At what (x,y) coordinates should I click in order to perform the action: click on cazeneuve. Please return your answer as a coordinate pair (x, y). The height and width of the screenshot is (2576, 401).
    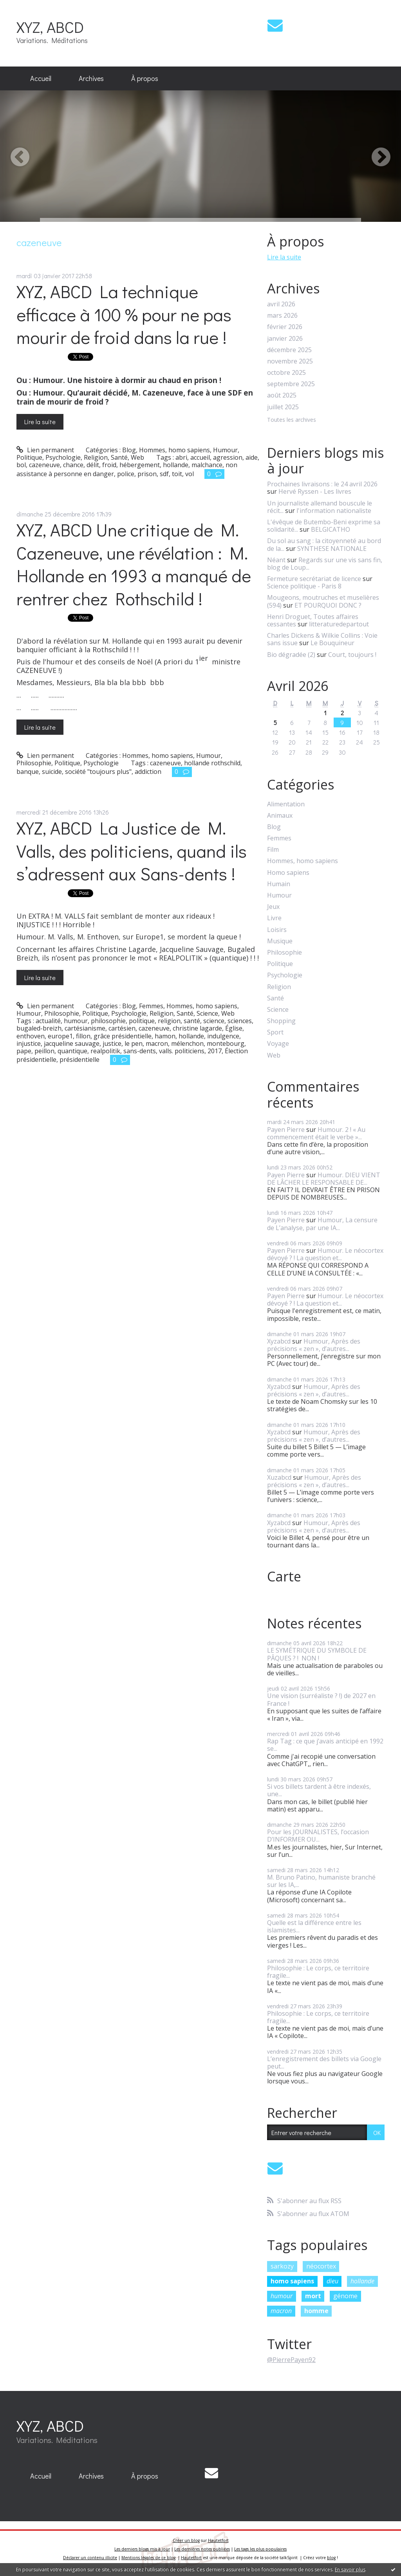
    Looking at the image, I should click on (44, 465).